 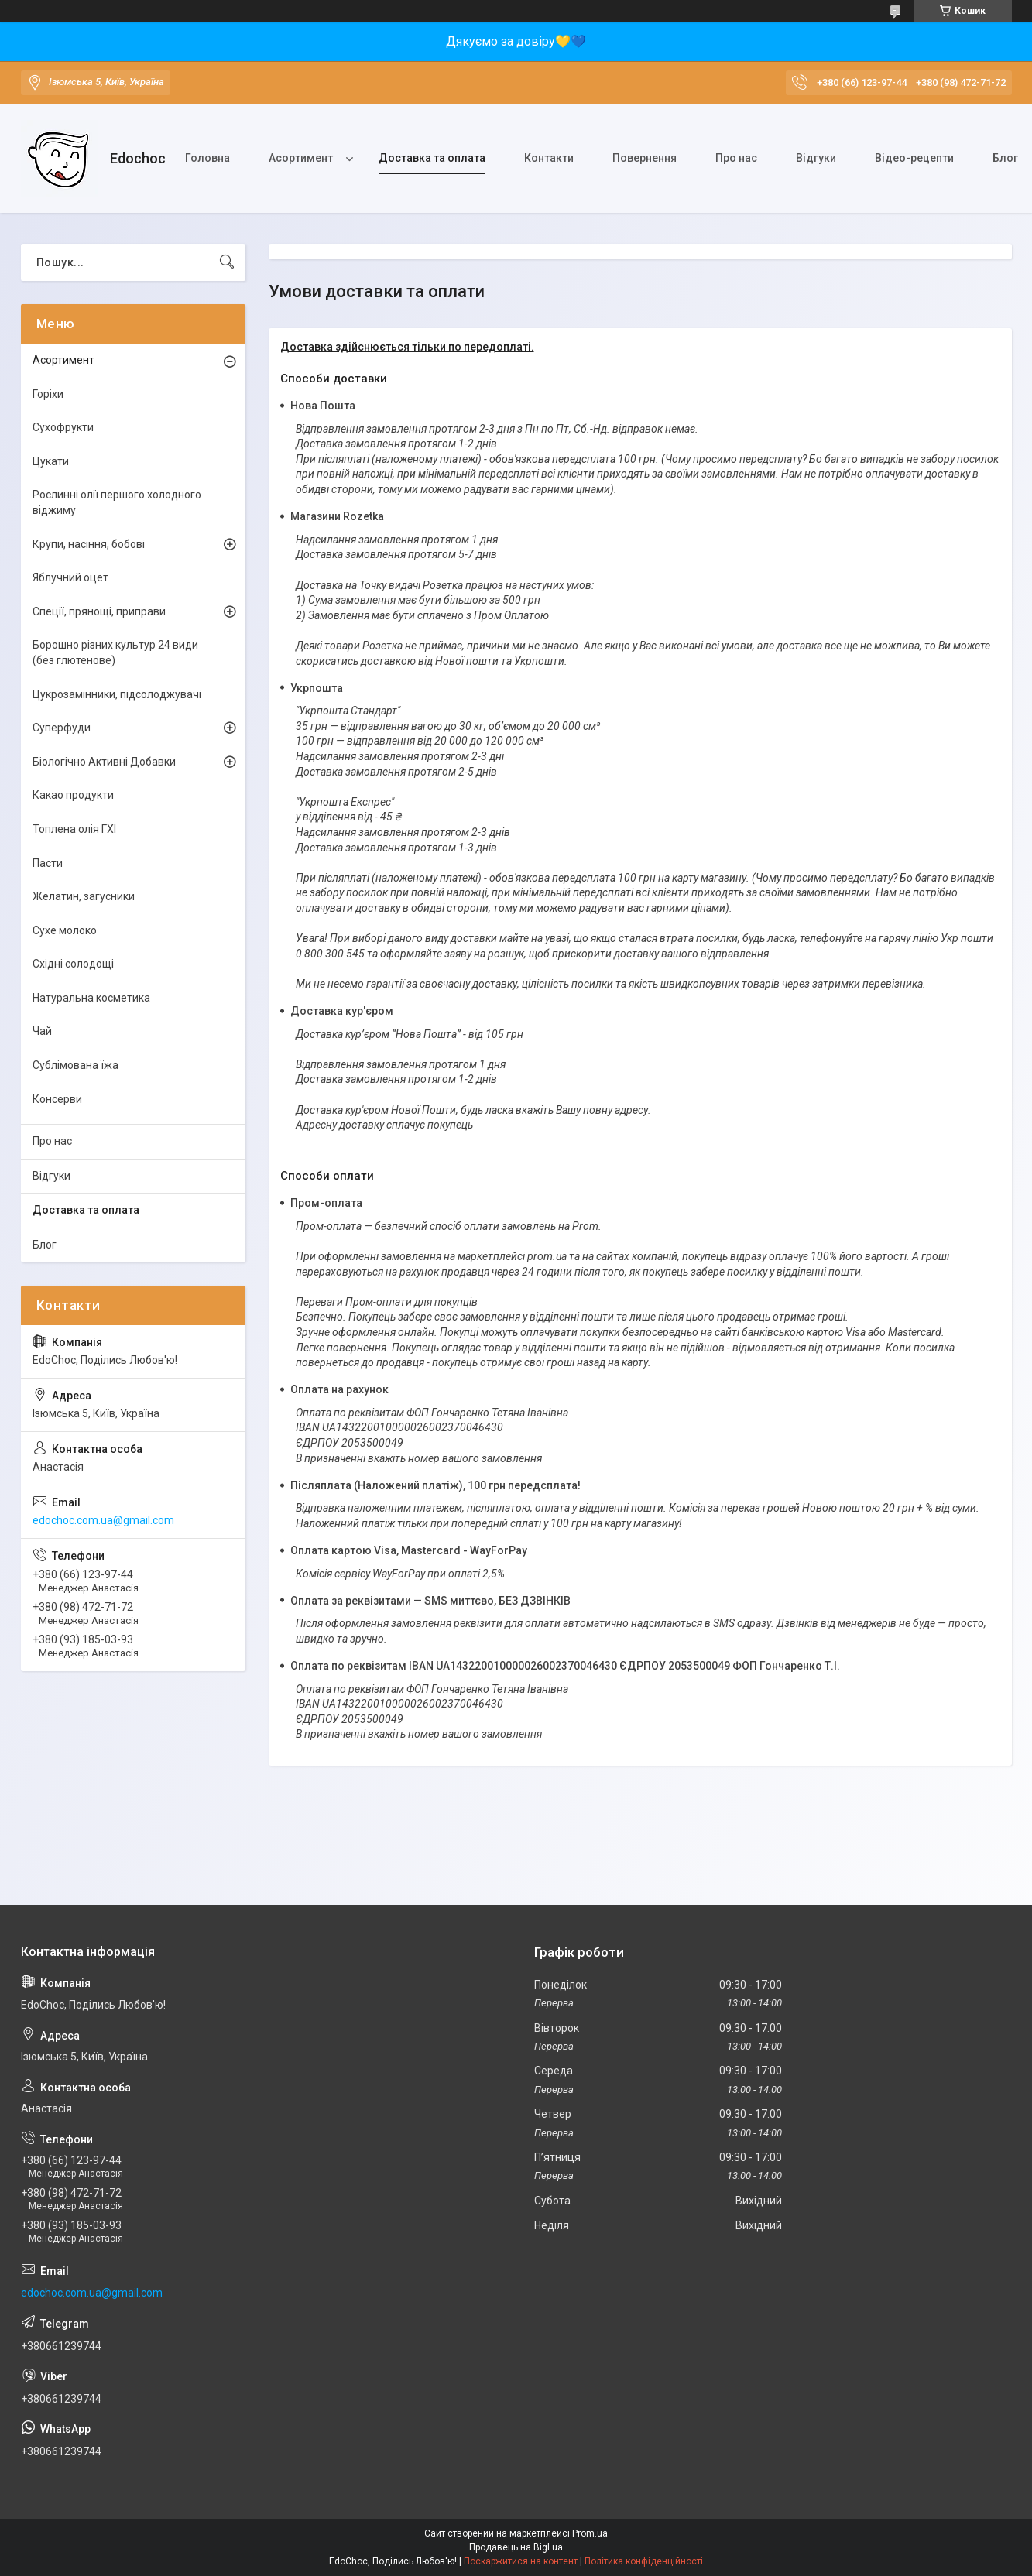 I want to click on Відгуки, so click(x=816, y=158).